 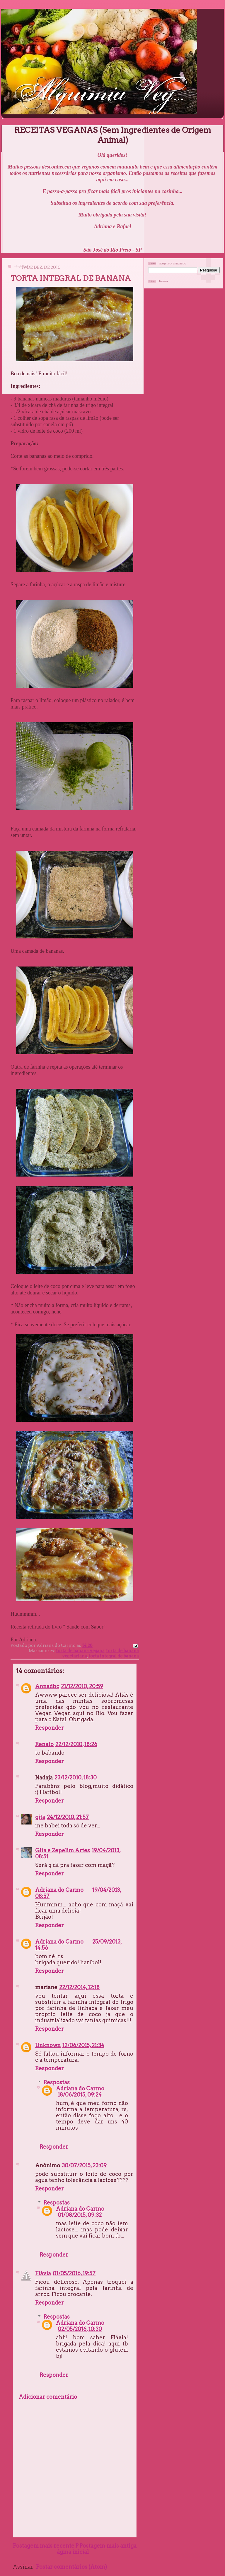 What do you see at coordinates (84, 2165) in the screenshot?
I see `30/07/2015, 23:09` at bounding box center [84, 2165].